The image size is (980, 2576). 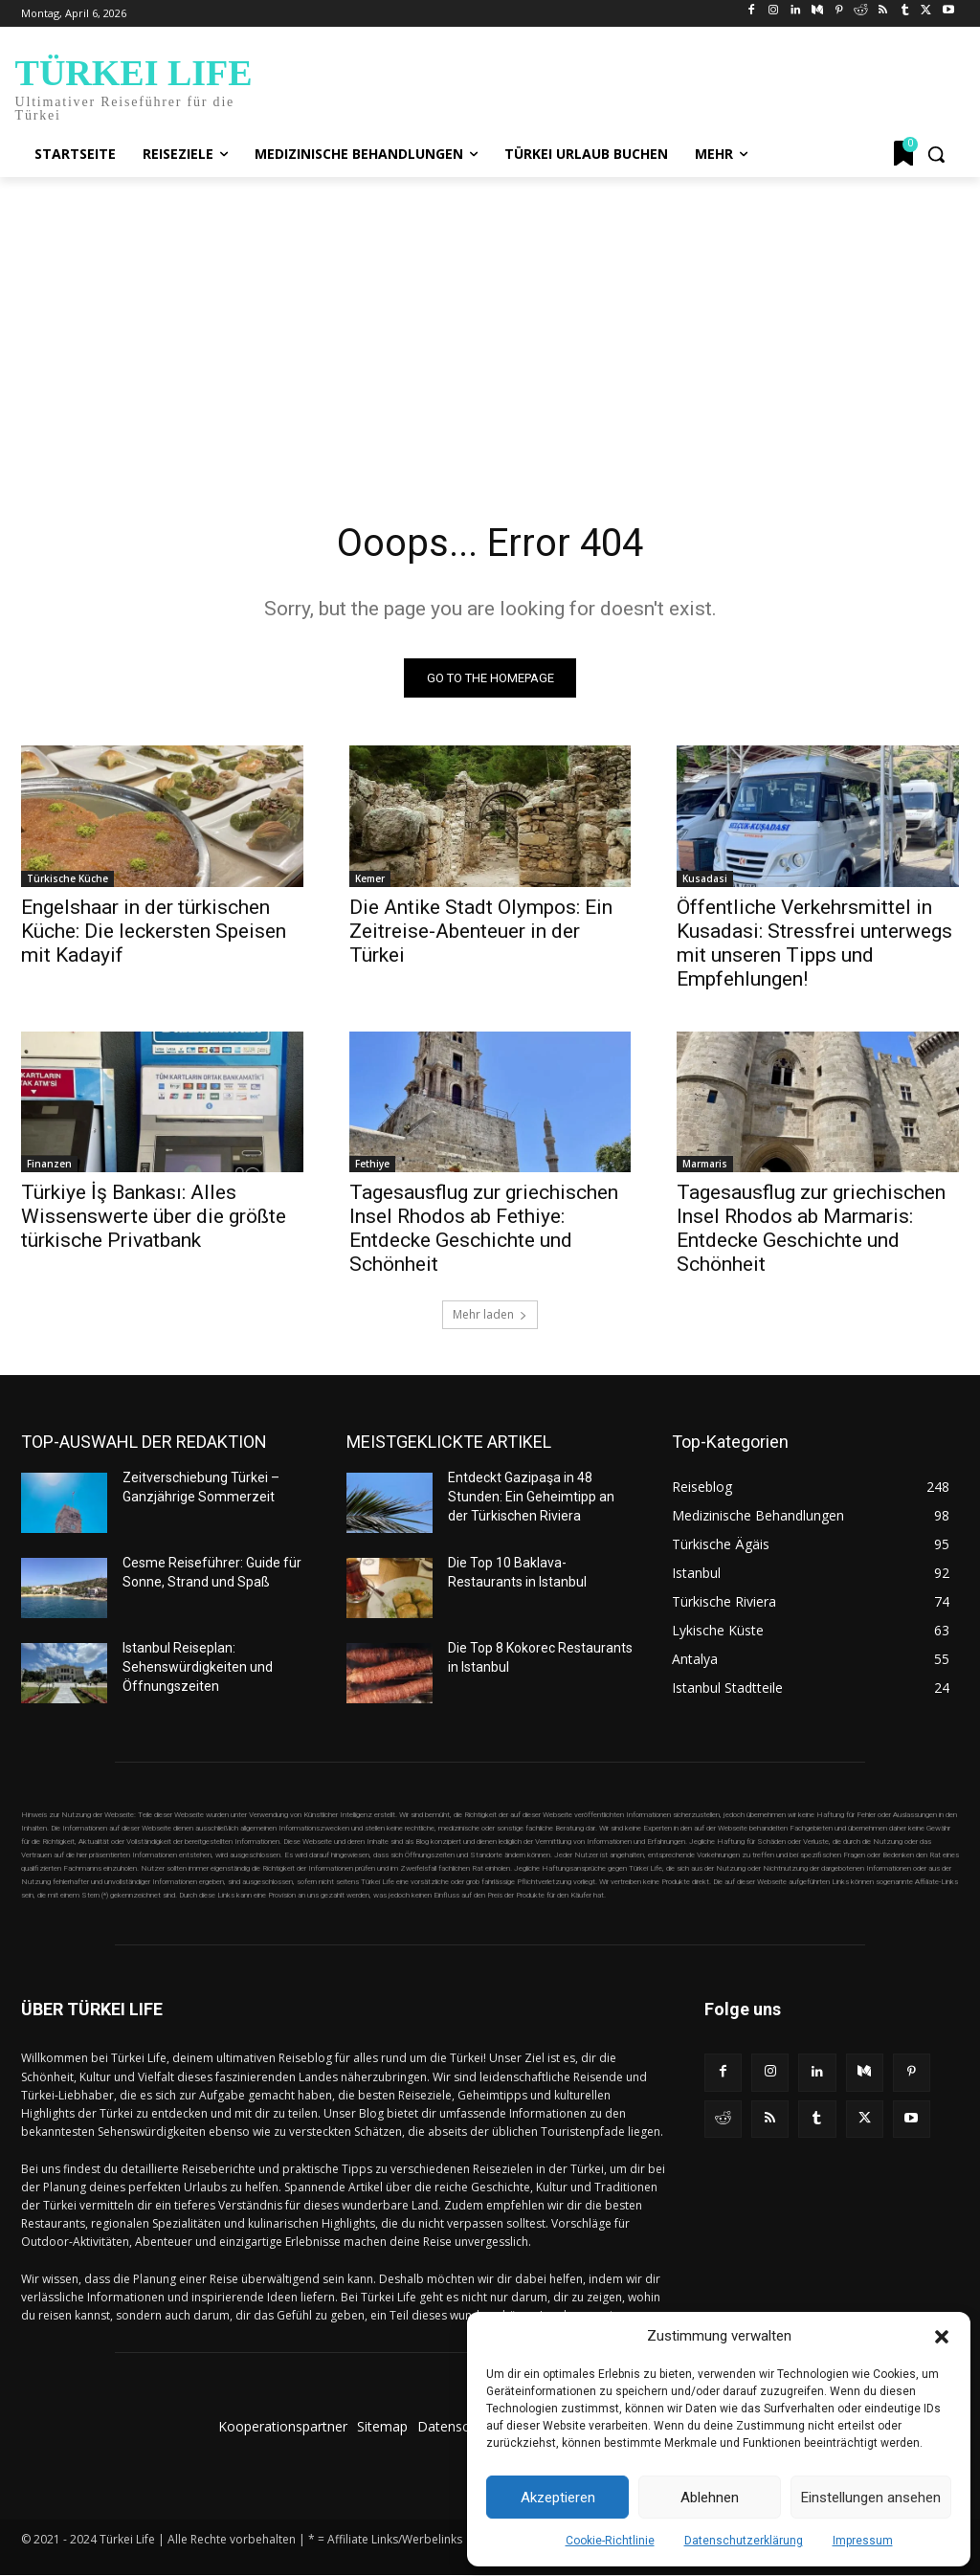 I want to click on Ablehnen, so click(x=709, y=2497).